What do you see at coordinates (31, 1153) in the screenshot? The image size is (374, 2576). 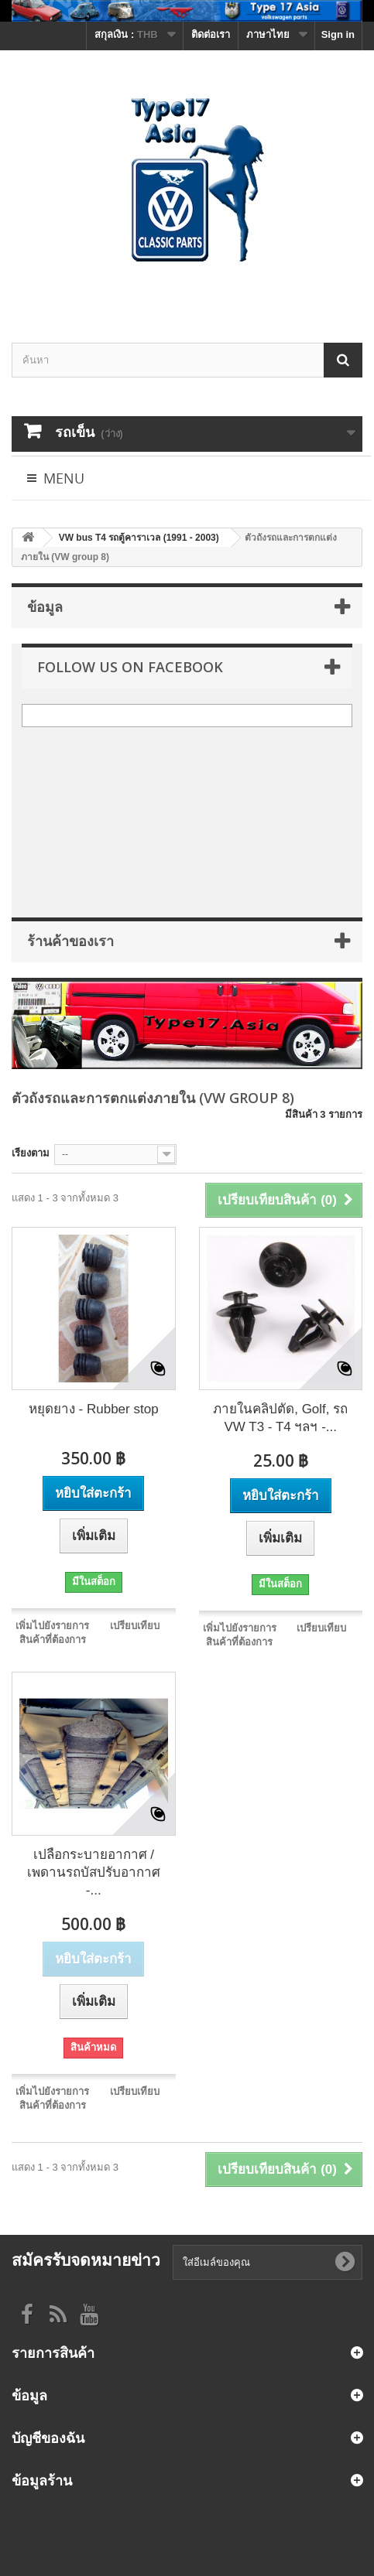 I see `เรียงตาม` at bounding box center [31, 1153].